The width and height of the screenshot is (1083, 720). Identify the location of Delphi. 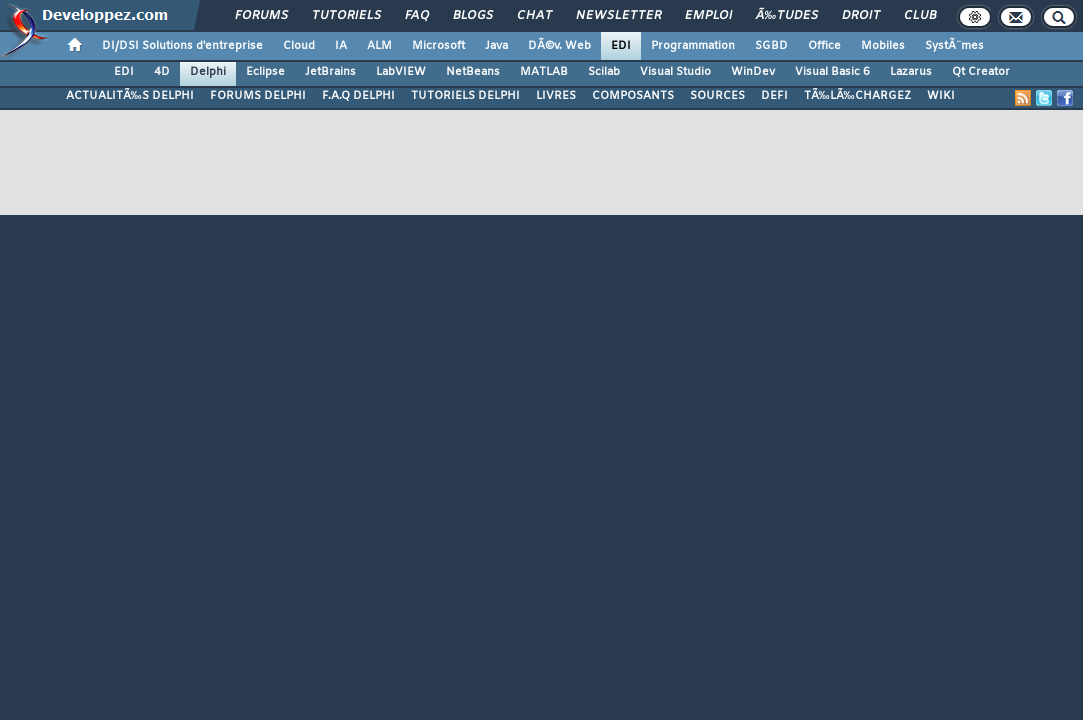
(208, 72).